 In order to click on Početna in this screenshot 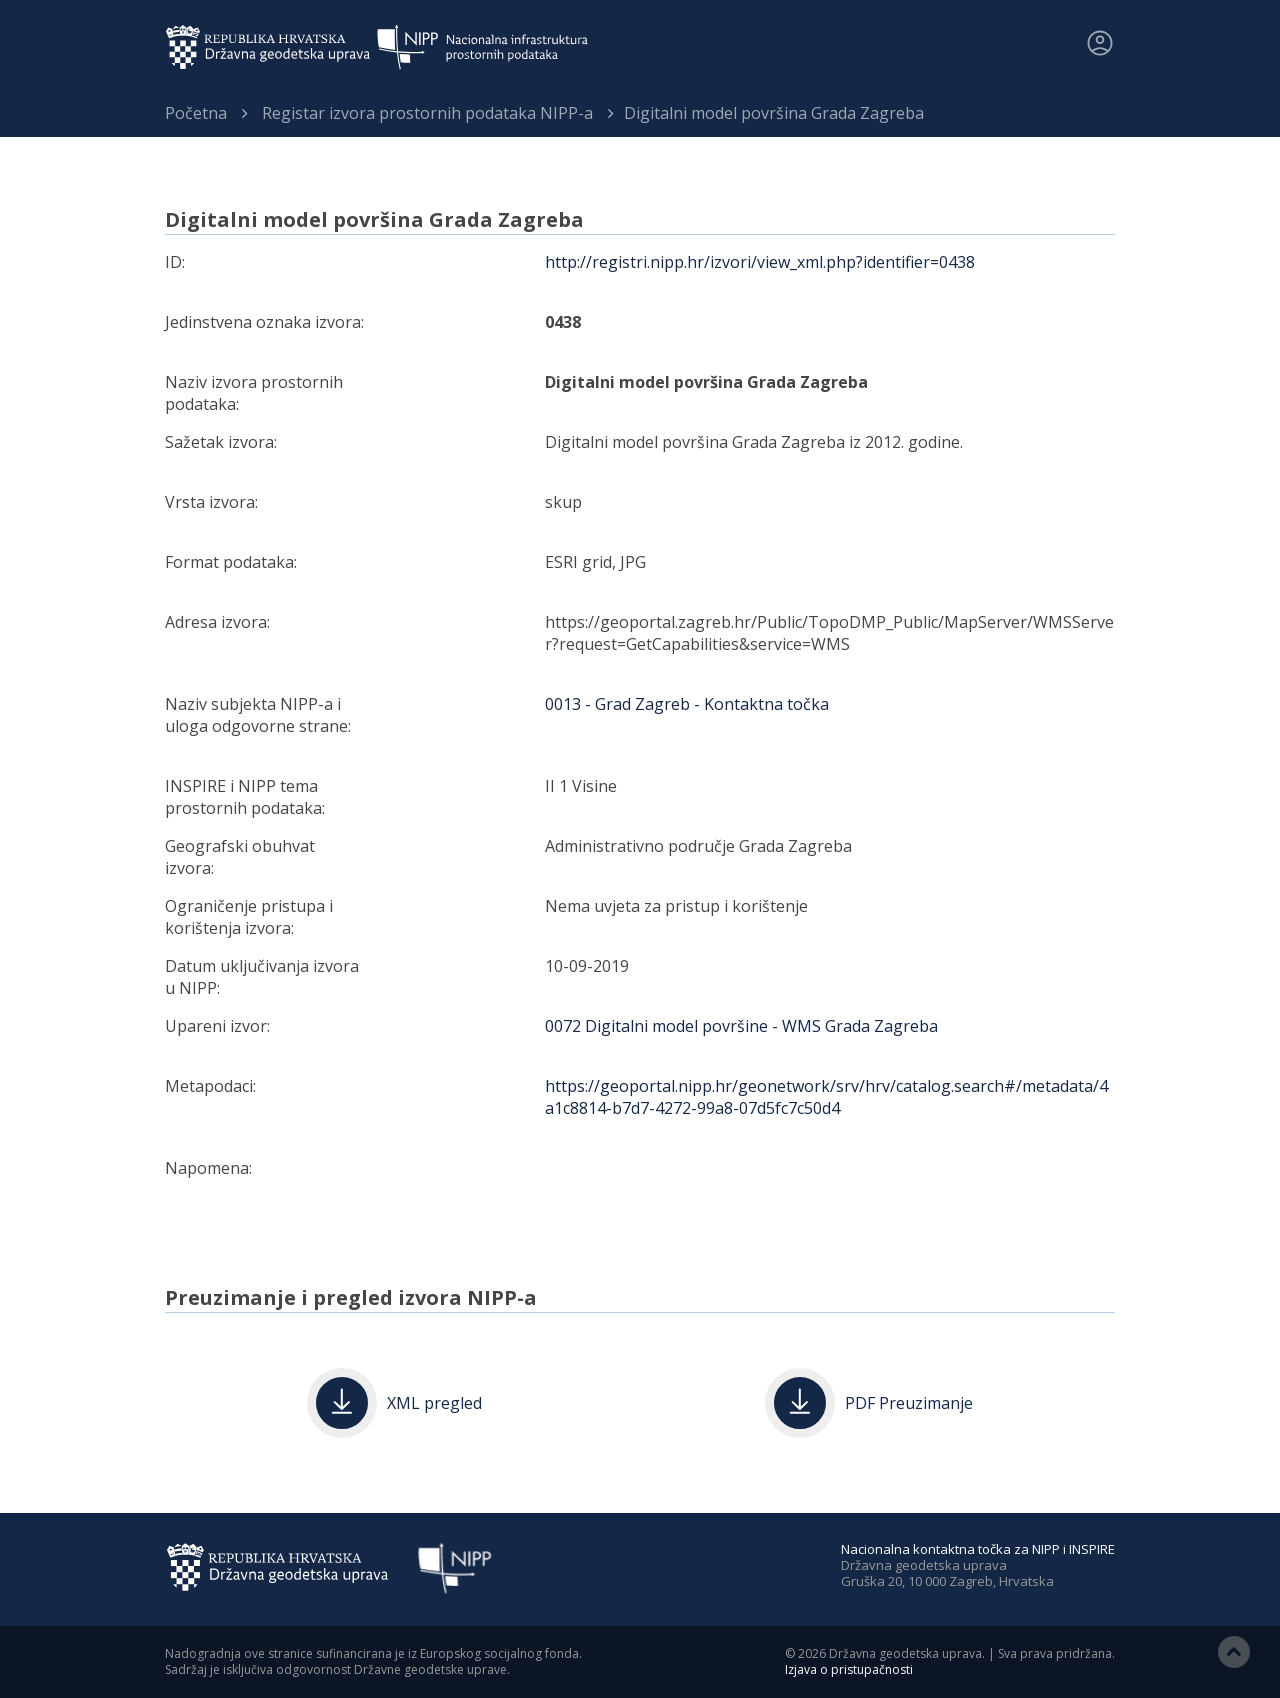, I will do `click(196, 113)`.